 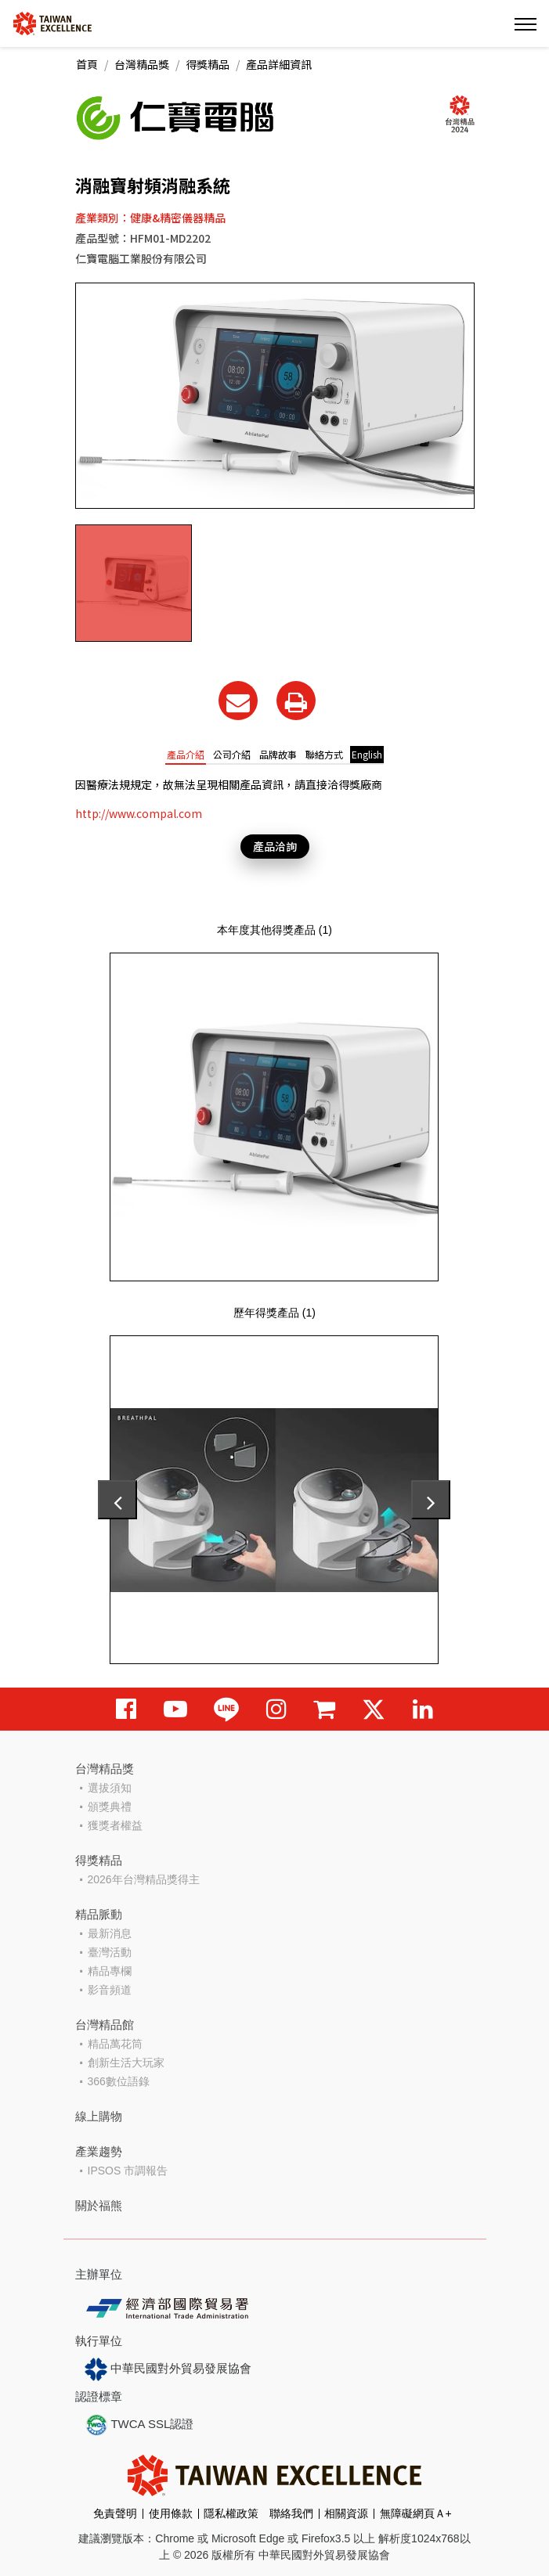 I want to click on 臺灣活動, so click(x=110, y=1952).